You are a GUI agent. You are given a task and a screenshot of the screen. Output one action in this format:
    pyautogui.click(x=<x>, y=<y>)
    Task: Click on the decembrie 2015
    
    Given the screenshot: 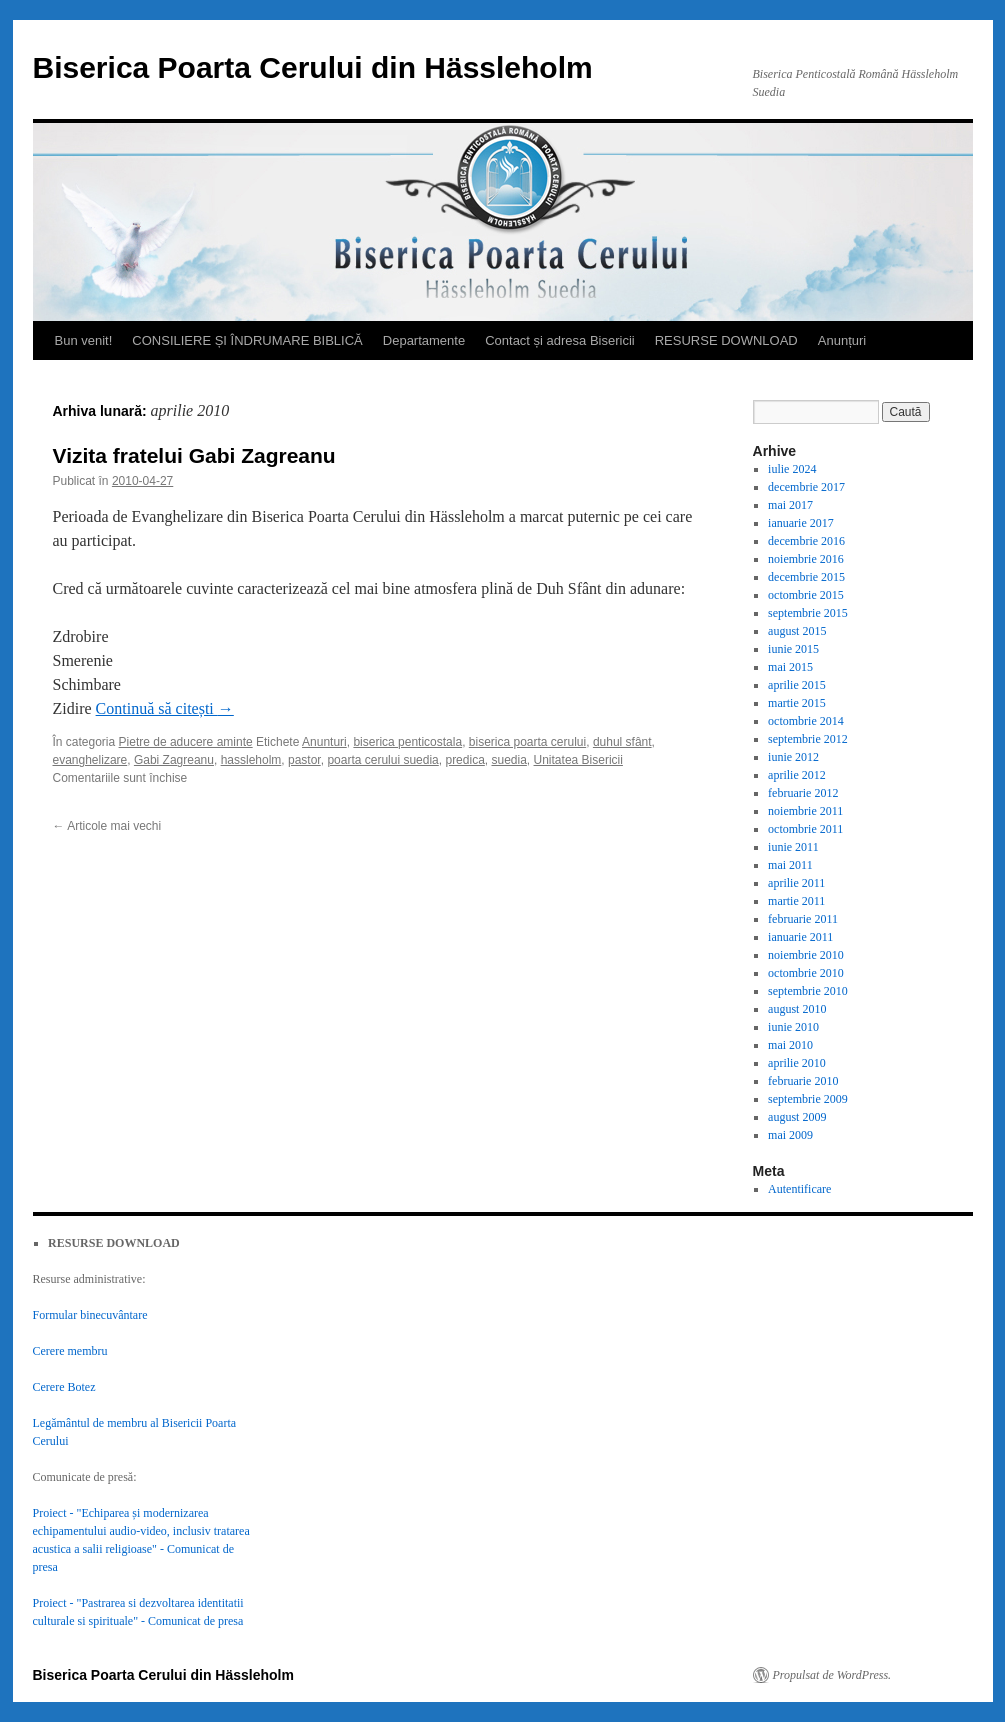 What is the action you would take?
    pyautogui.click(x=806, y=577)
    